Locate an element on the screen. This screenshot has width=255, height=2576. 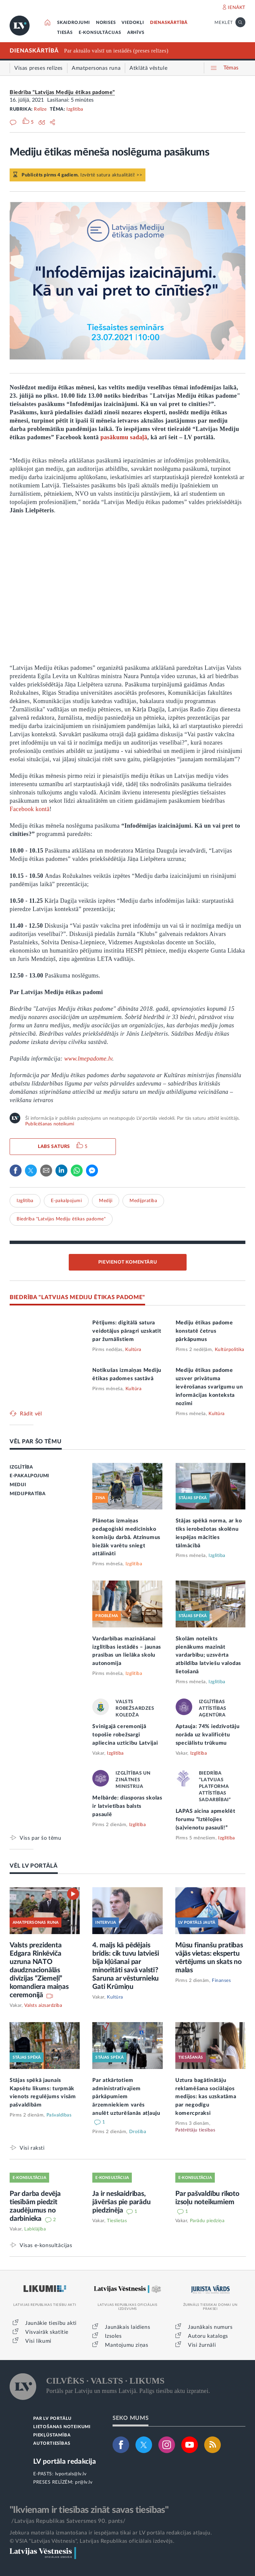
Izglītība is located at coordinates (74, 109).